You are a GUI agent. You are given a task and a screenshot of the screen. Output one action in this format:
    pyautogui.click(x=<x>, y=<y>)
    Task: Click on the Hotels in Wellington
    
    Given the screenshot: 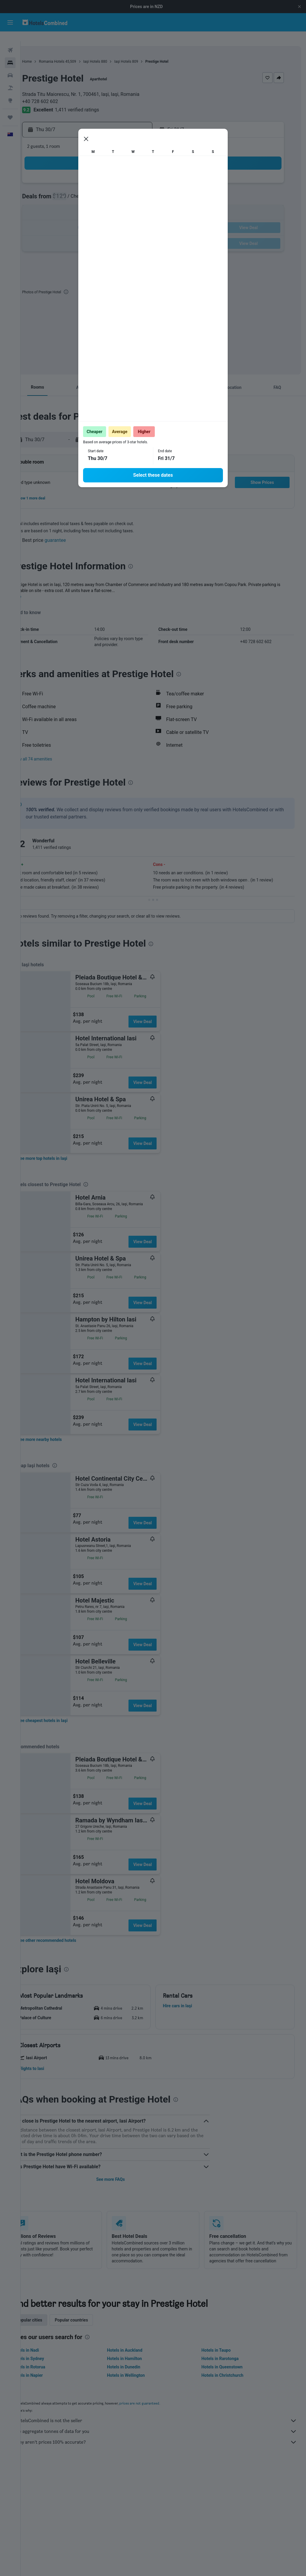 What is the action you would take?
    pyautogui.click(x=139, y=2371)
    